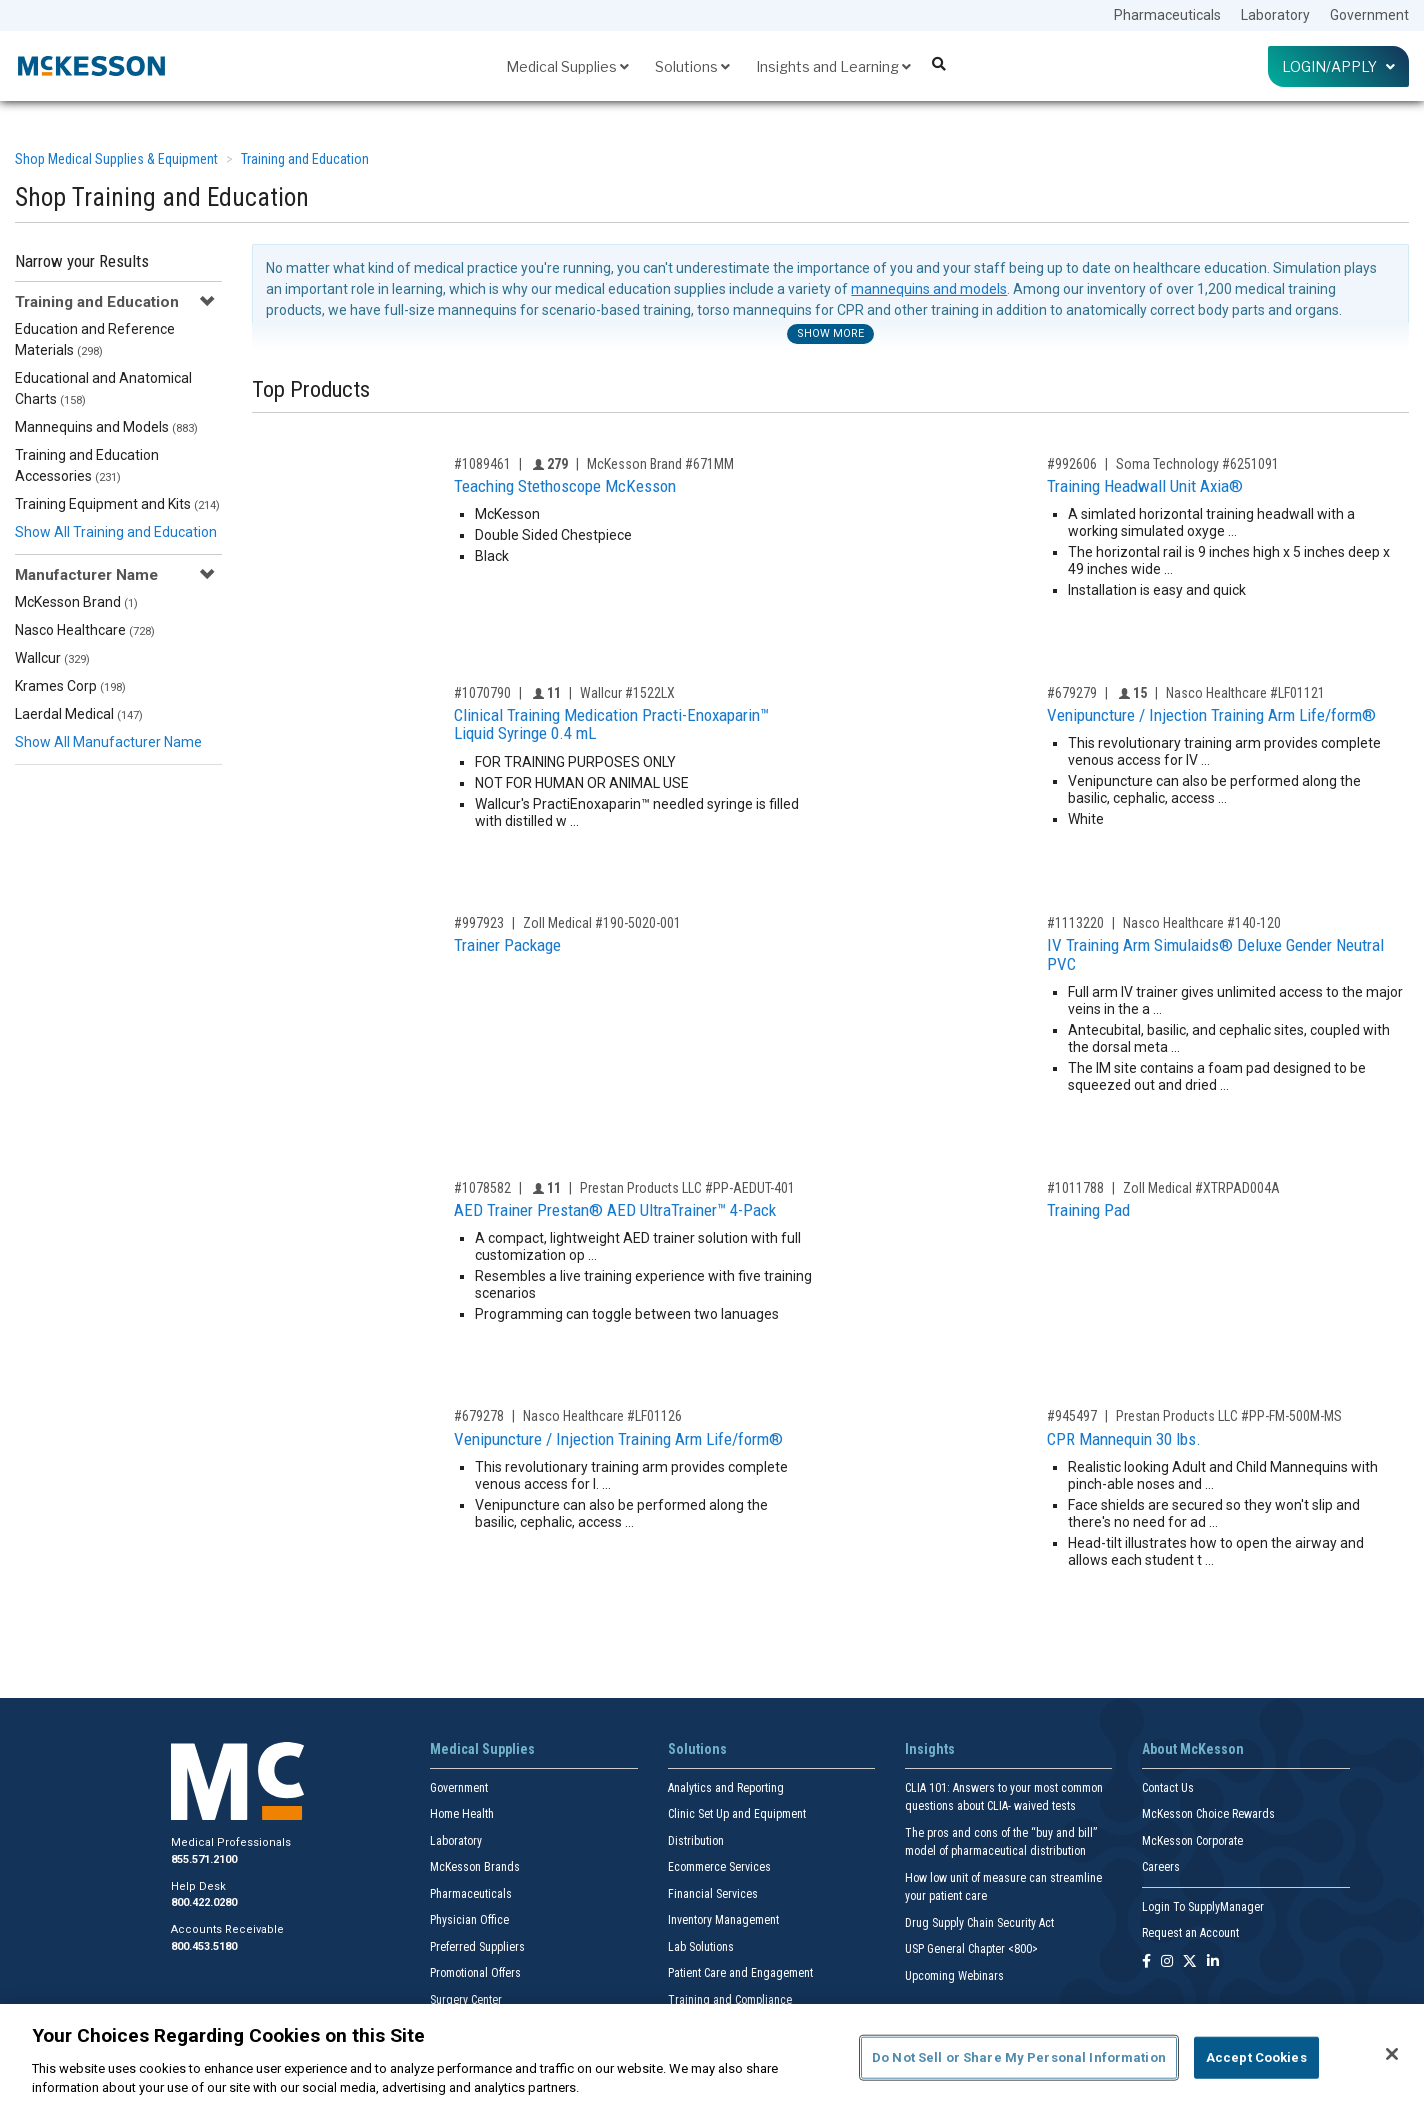 Image resolution: width=1424 pixels, height=2108 pixels. What do you see at coordinates (482, 464) in the screenshot?
I see `#1089461` at bounding box center [482, 464].